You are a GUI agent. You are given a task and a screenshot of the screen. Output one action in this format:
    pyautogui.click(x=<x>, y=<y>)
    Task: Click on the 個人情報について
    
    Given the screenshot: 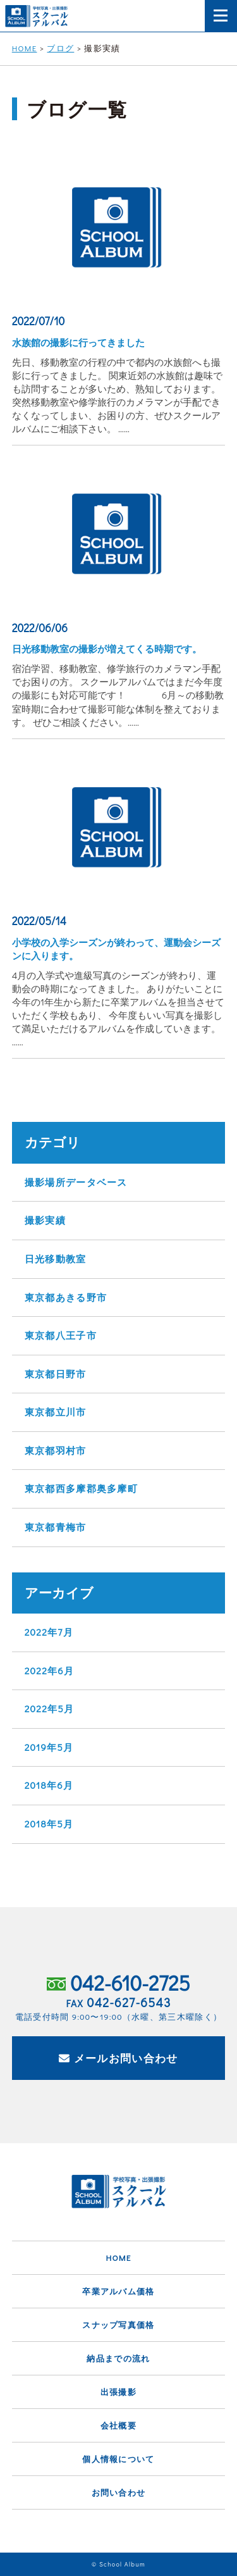 What is the action you would take?
    pyautogui.click(x=118, y=2458)
    